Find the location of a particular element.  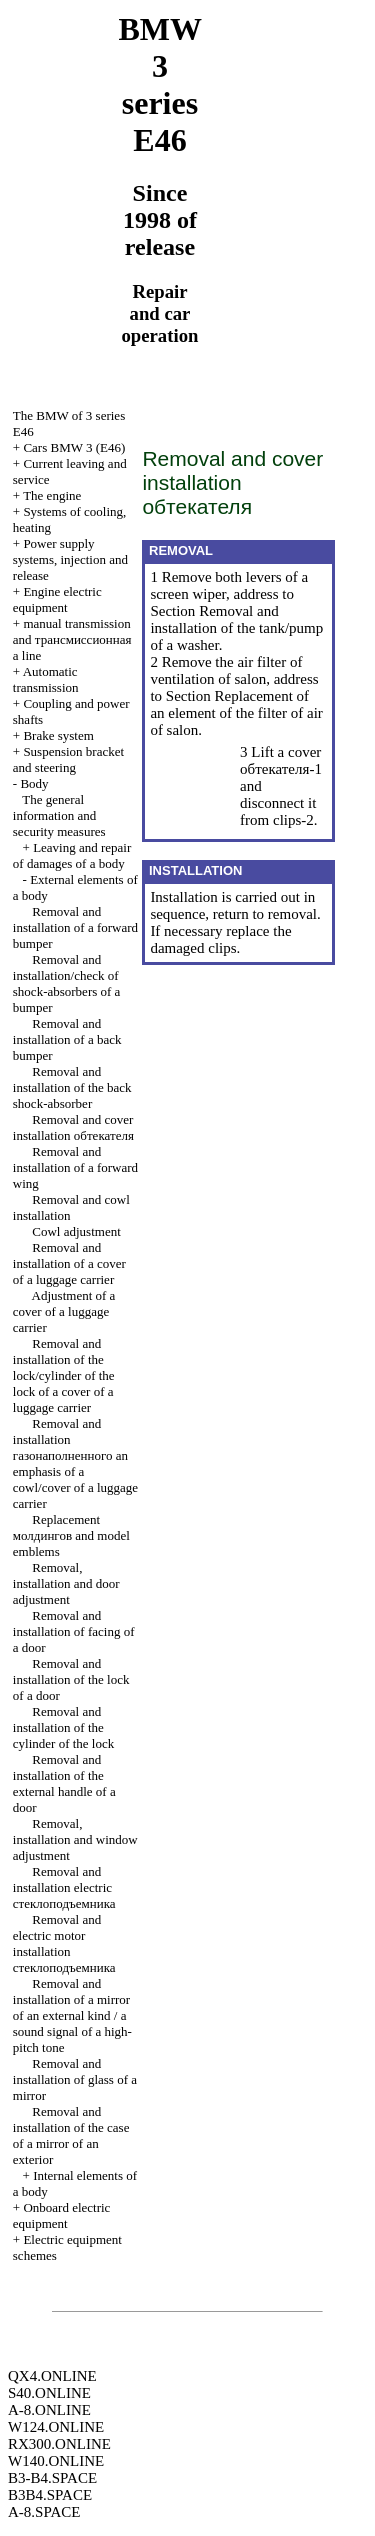

Cars BMW 3 (Е46) is located at coordinates (74, 447).